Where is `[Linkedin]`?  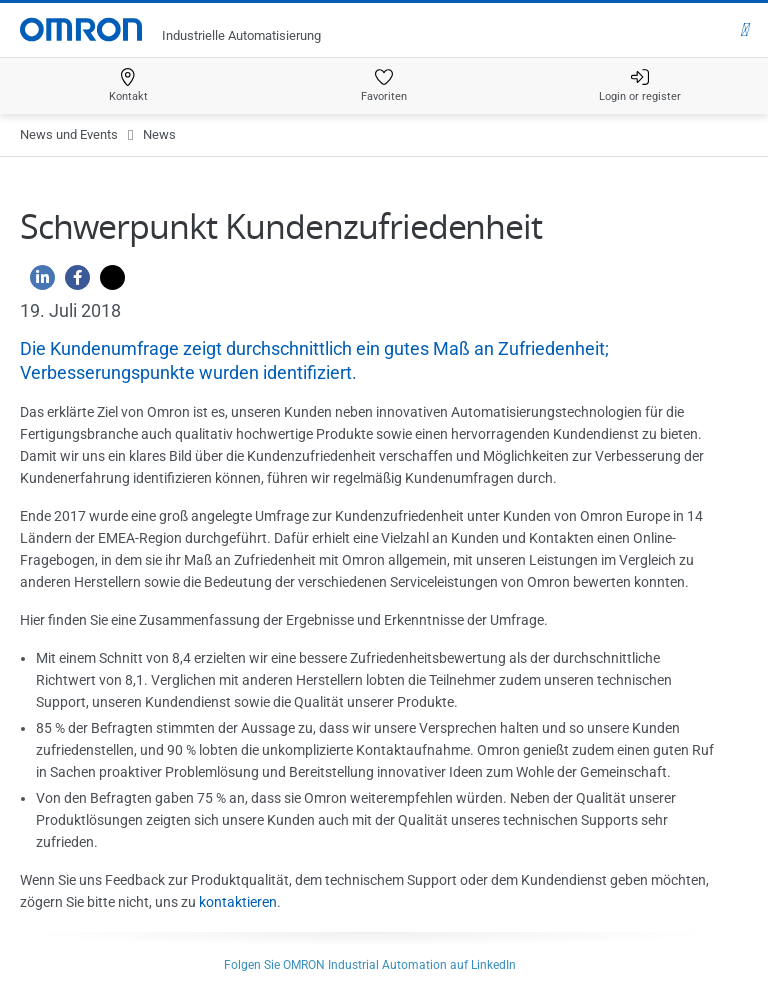 [Linkedin] is located at coordinates (37, 282).